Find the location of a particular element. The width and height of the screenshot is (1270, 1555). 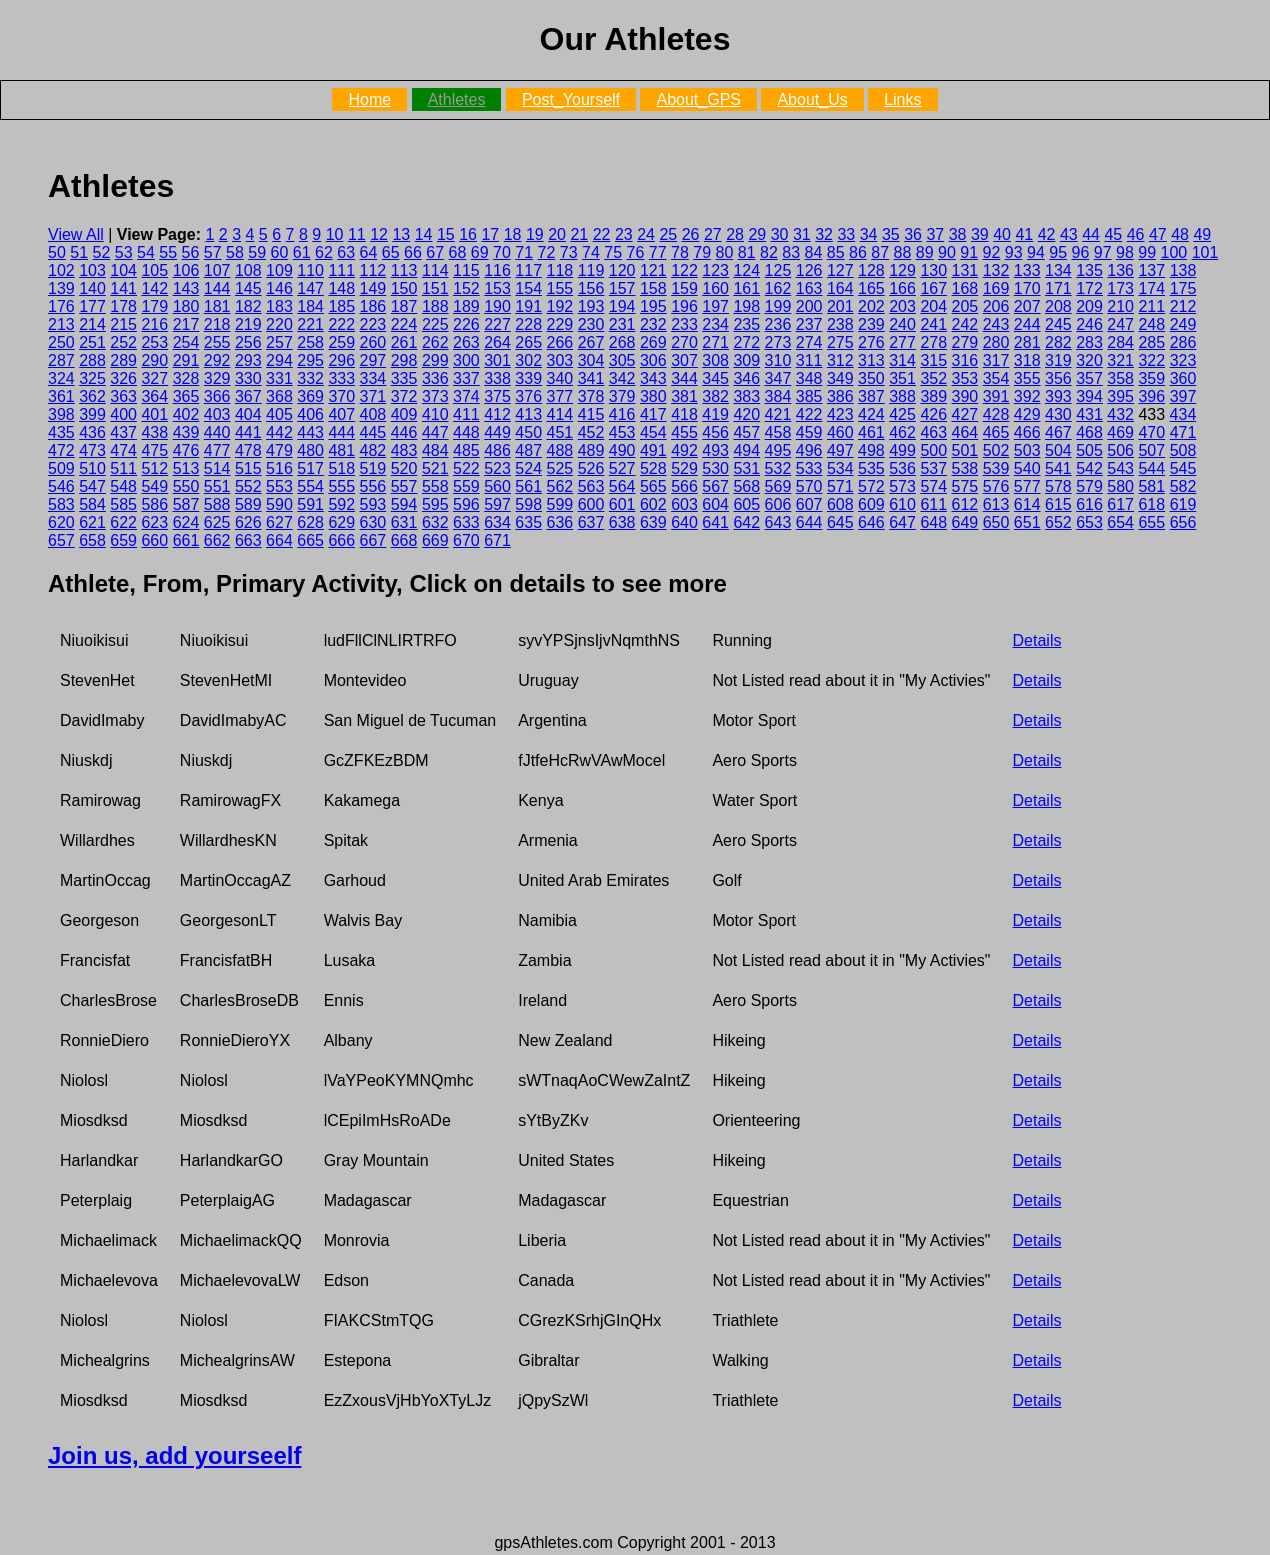

392 is located at coordinates (1027, 396).